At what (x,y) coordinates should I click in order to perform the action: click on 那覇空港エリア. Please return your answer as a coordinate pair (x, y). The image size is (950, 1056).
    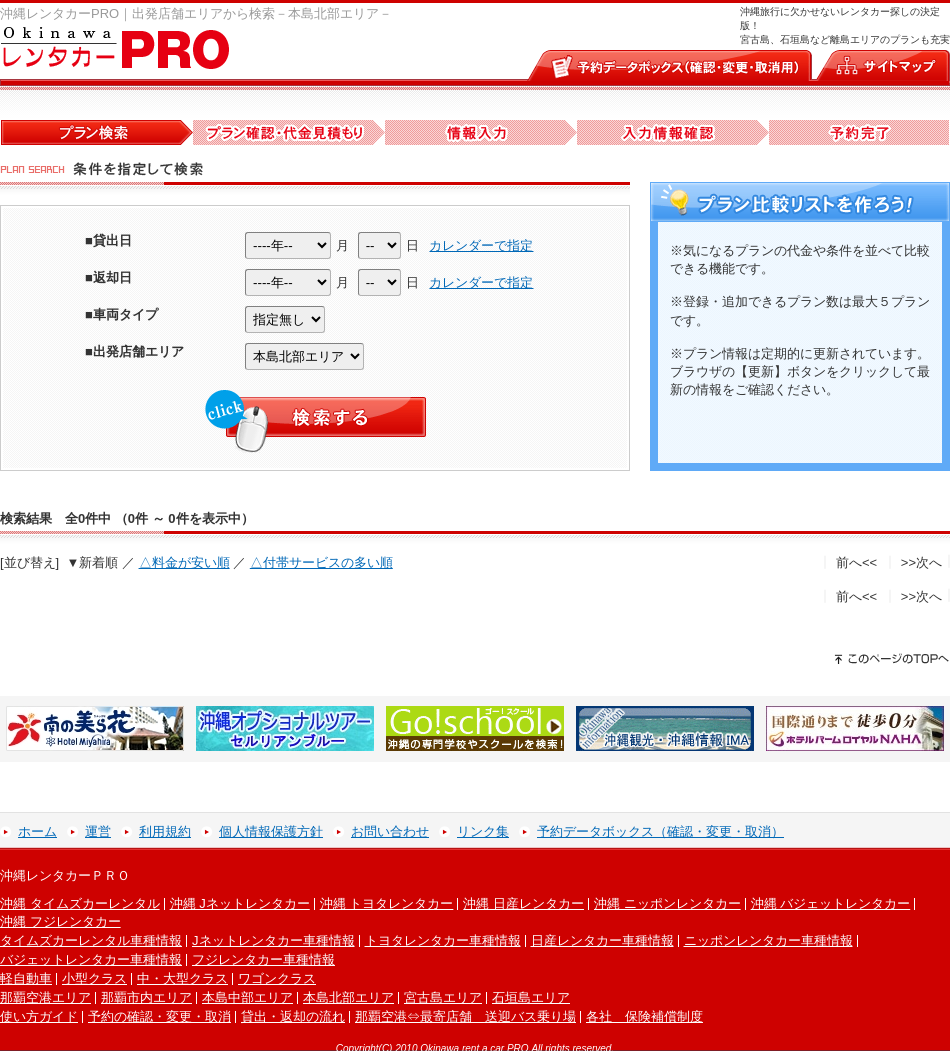
    Looking at the image, I should click on (45, 997).